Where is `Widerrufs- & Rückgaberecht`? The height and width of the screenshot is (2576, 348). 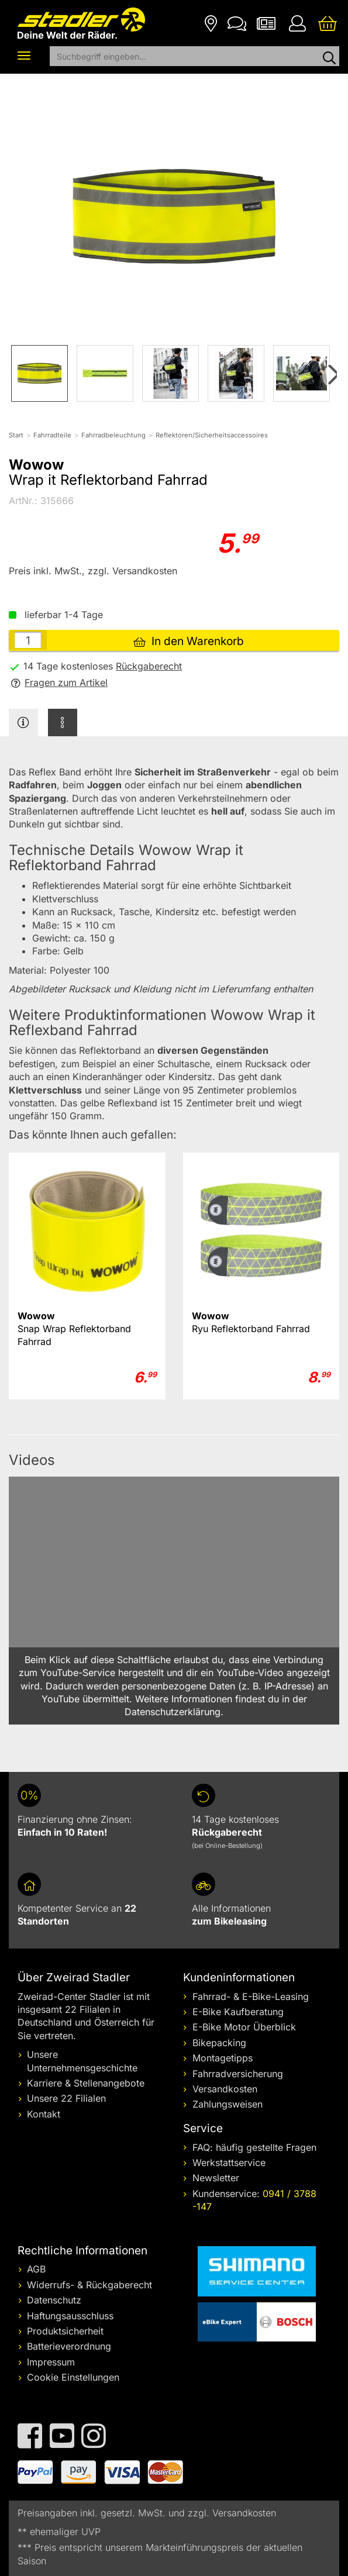 Widerrufs- & Rückgaberecht is located at coordinates (89, 2285).